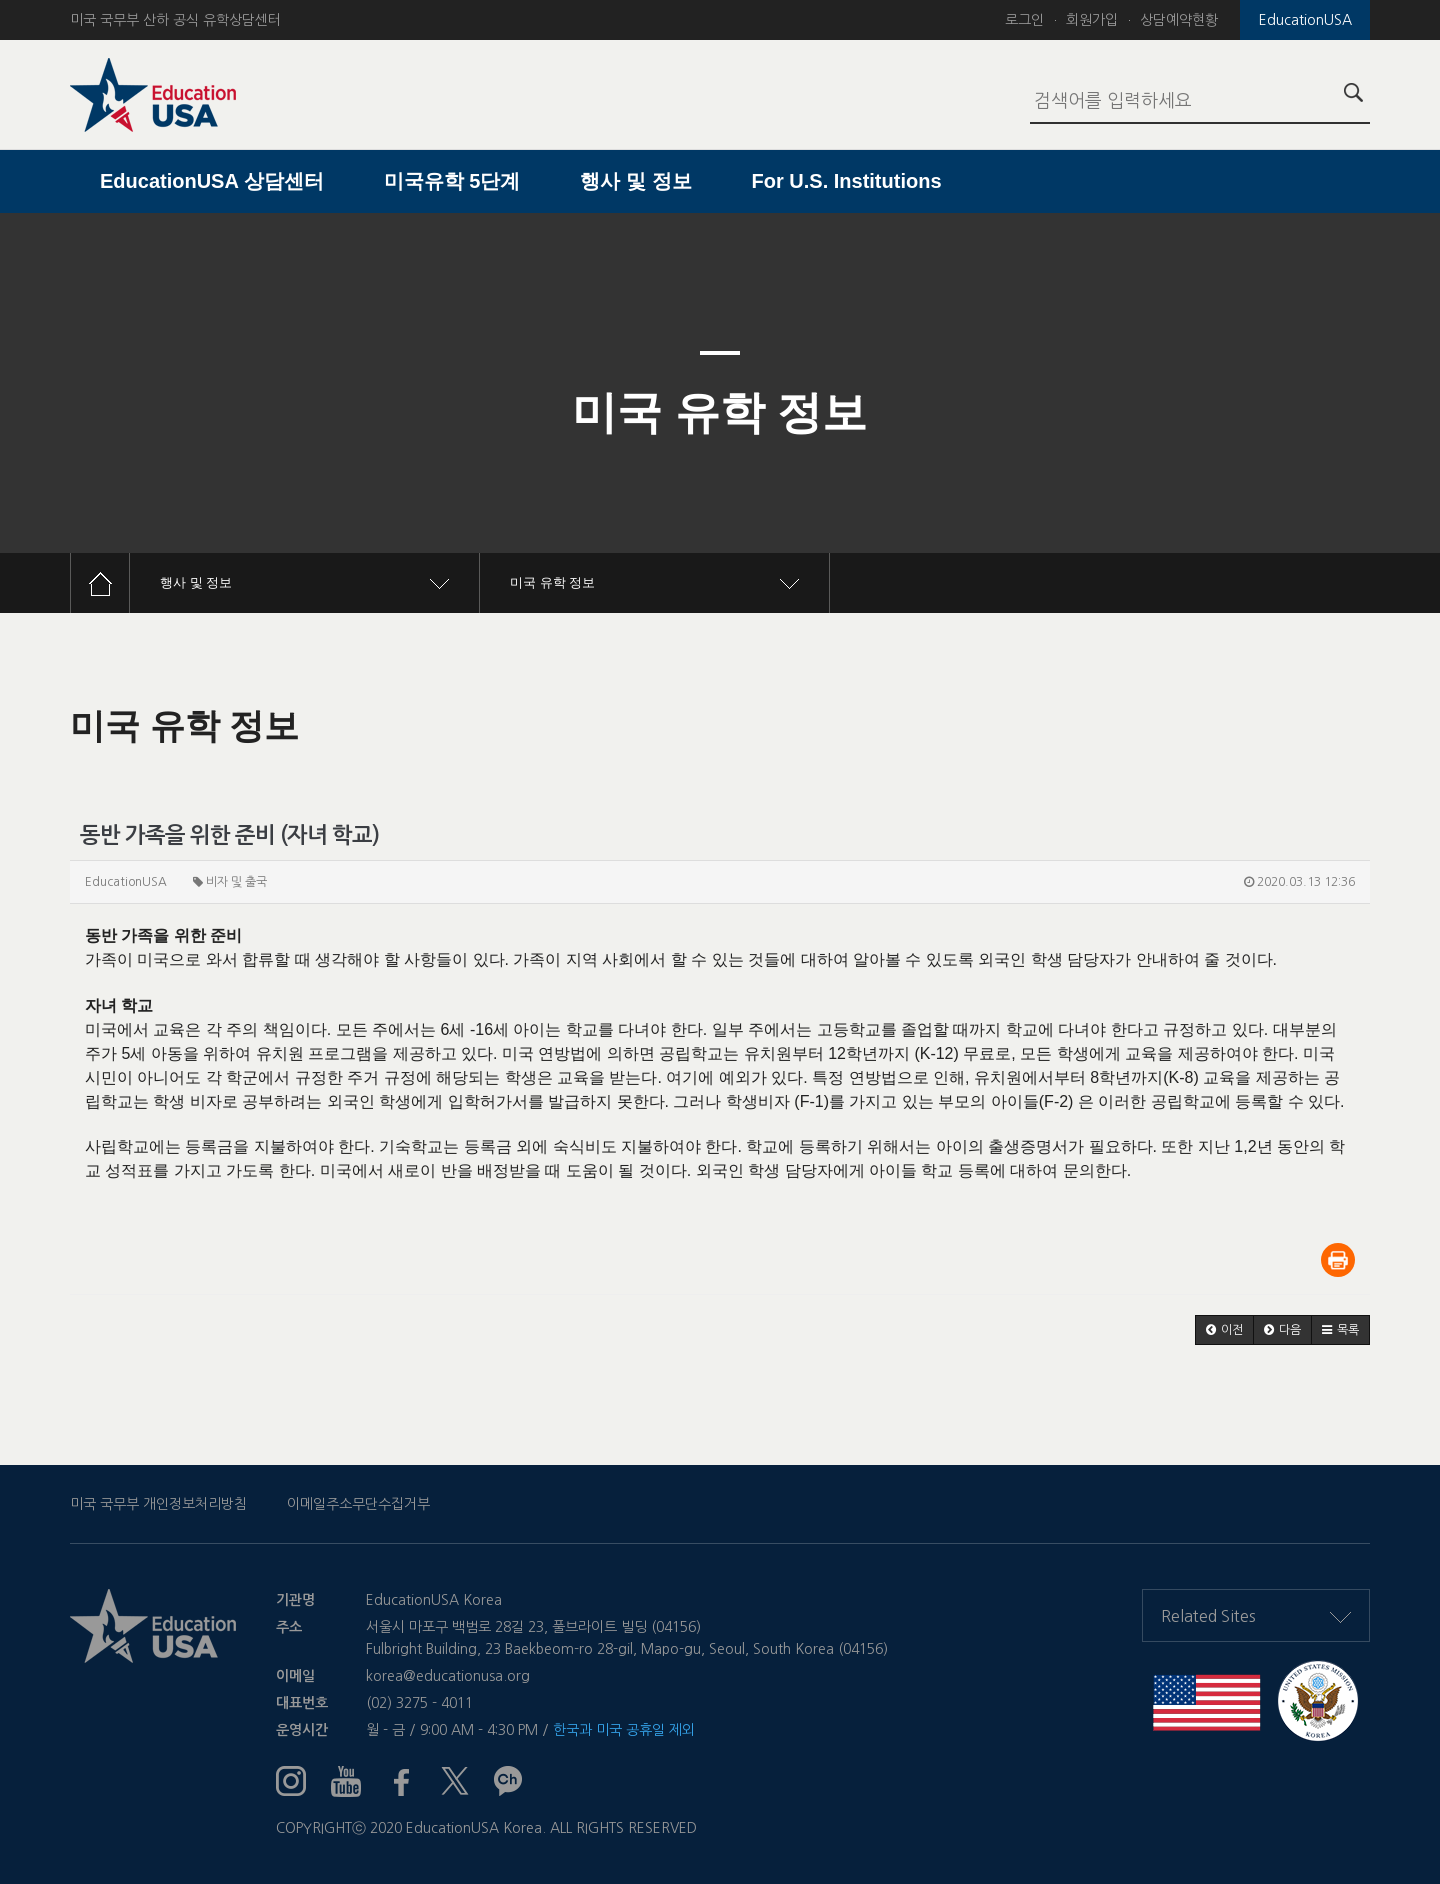 This screenshot has height=1884, width=1440. What do you see at coordinates (158, 1504) in the screenshot?
I see `미국 국무부 개인정보처리방침` at bounding box center [158, 1504].